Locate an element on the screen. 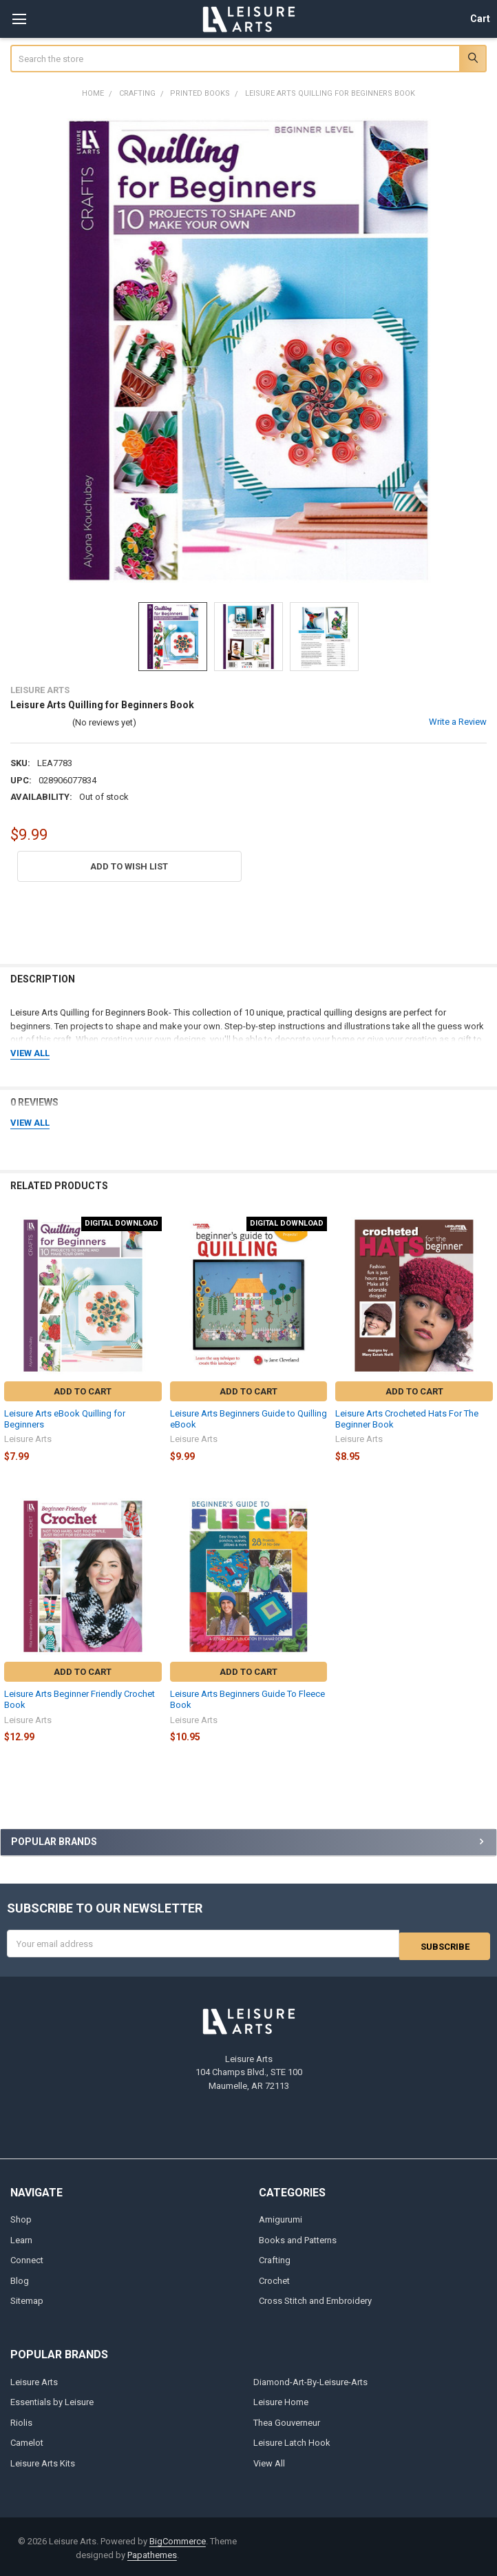 Image resolution: width=497 pixels, height=2576 pixels. Leisure Arts Kits is located at coordinates (42, 2460).